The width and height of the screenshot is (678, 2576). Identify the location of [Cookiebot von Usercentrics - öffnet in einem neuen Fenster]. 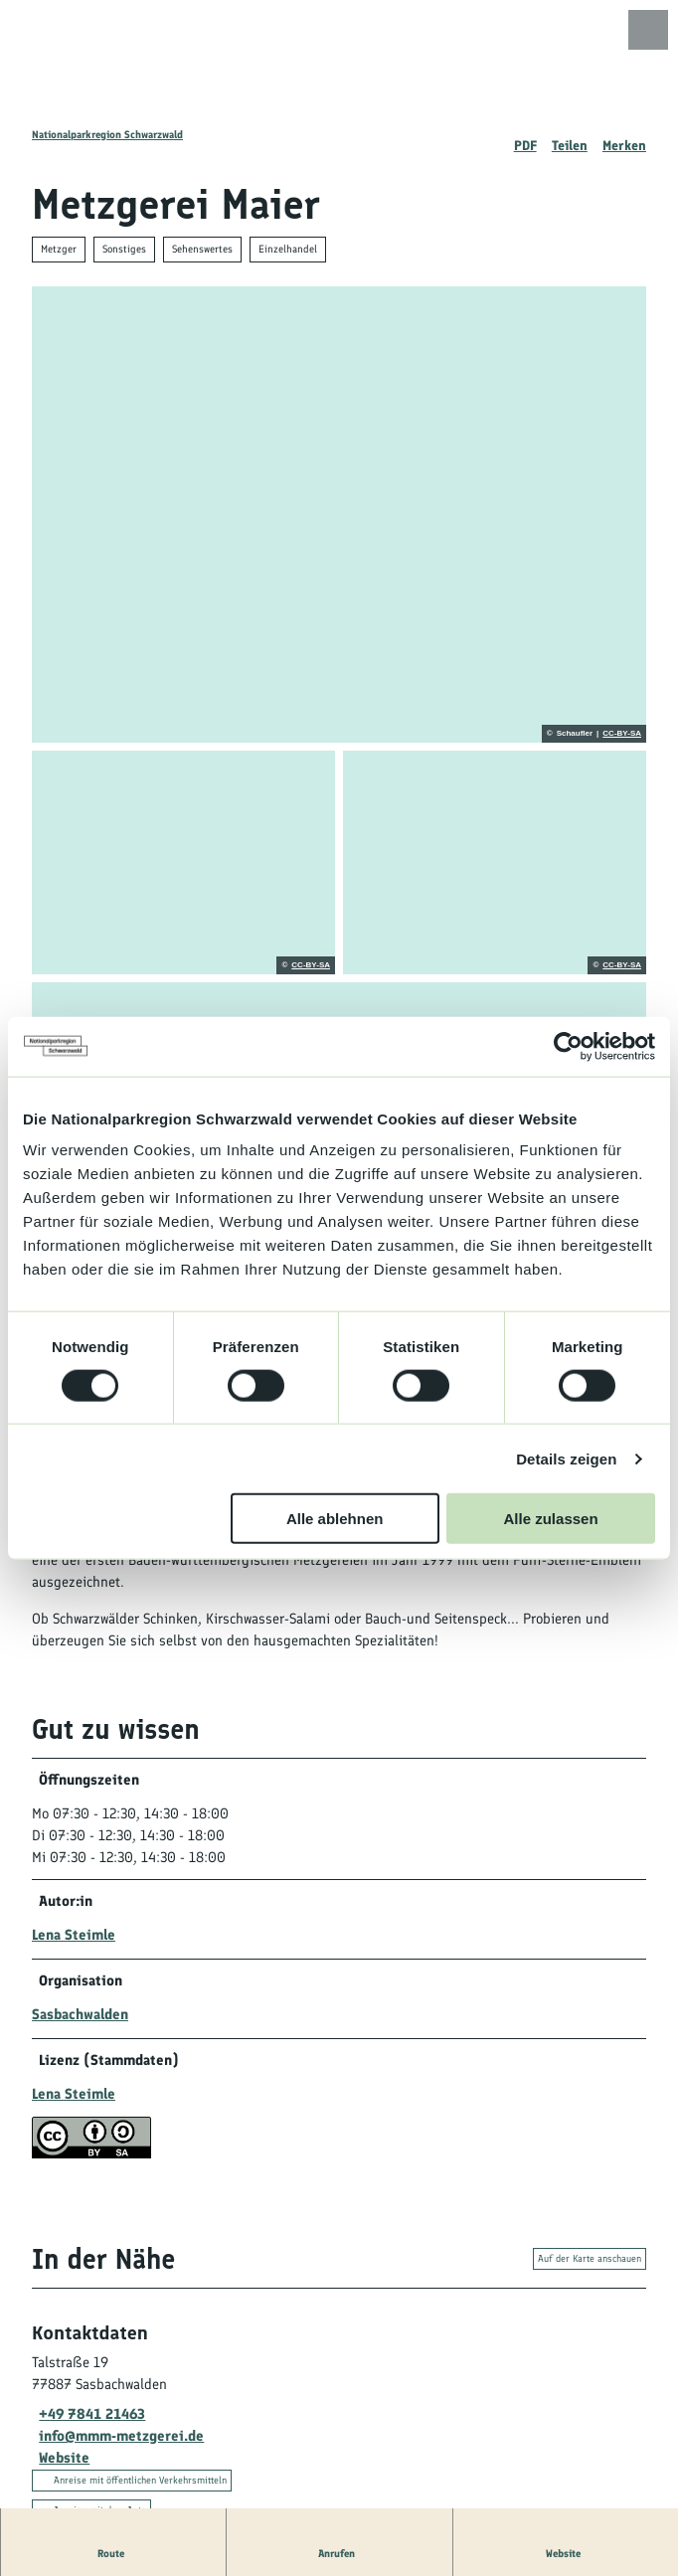
(568, 1046).